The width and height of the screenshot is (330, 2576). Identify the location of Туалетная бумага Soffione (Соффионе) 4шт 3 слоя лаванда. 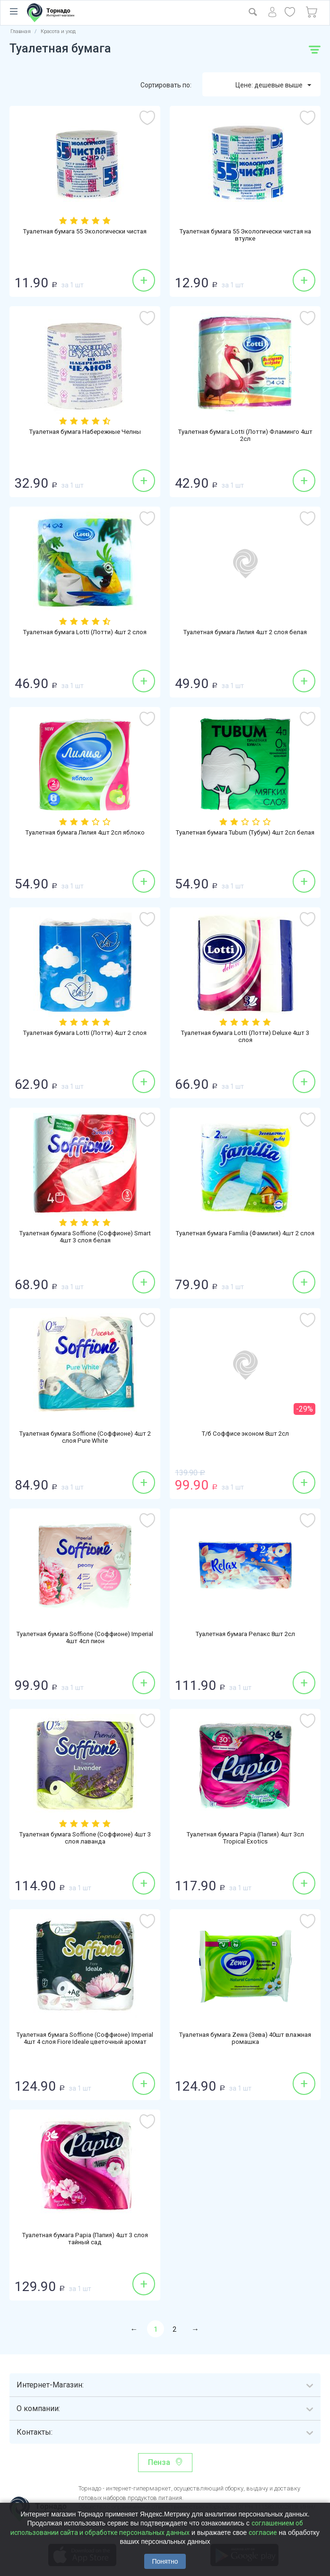
(85, 1839).